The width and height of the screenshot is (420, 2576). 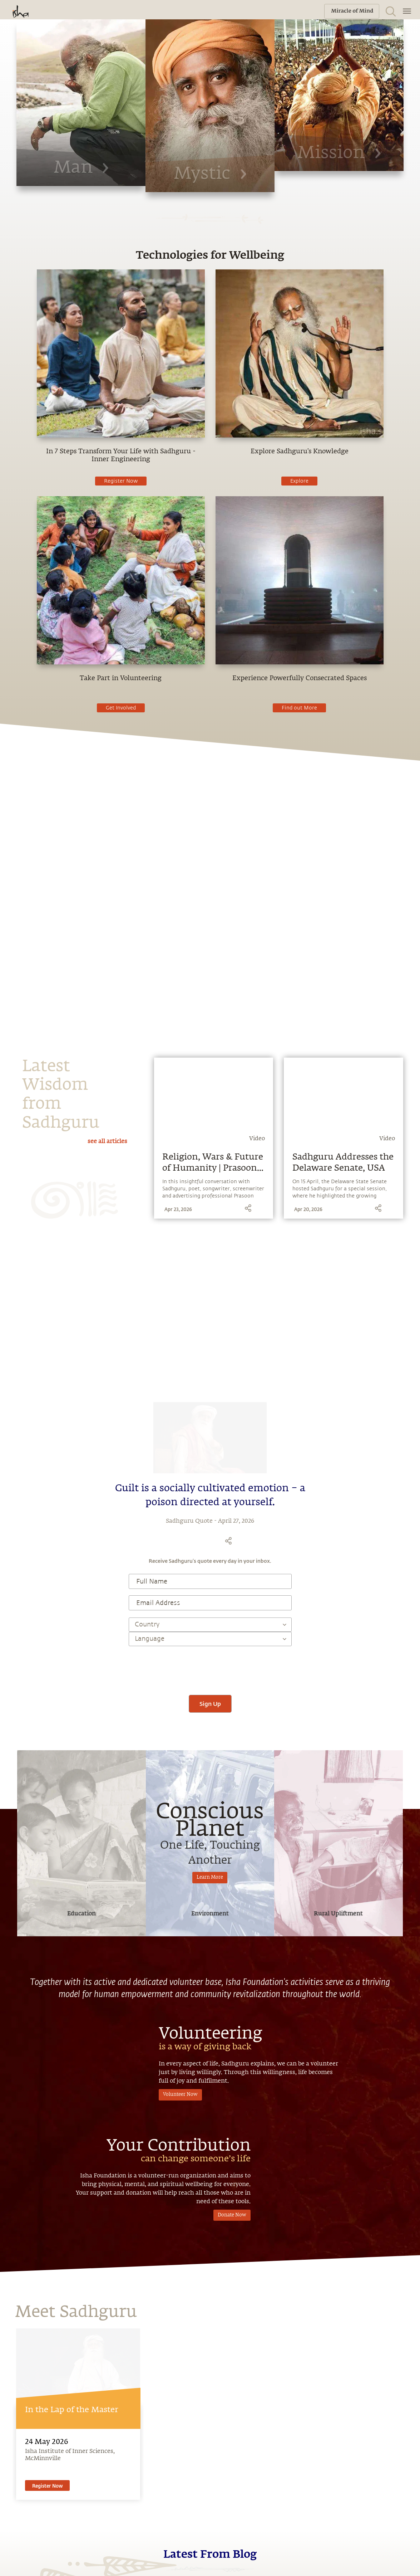 I want to click on Donate Now, so click(x=232, y=2203).